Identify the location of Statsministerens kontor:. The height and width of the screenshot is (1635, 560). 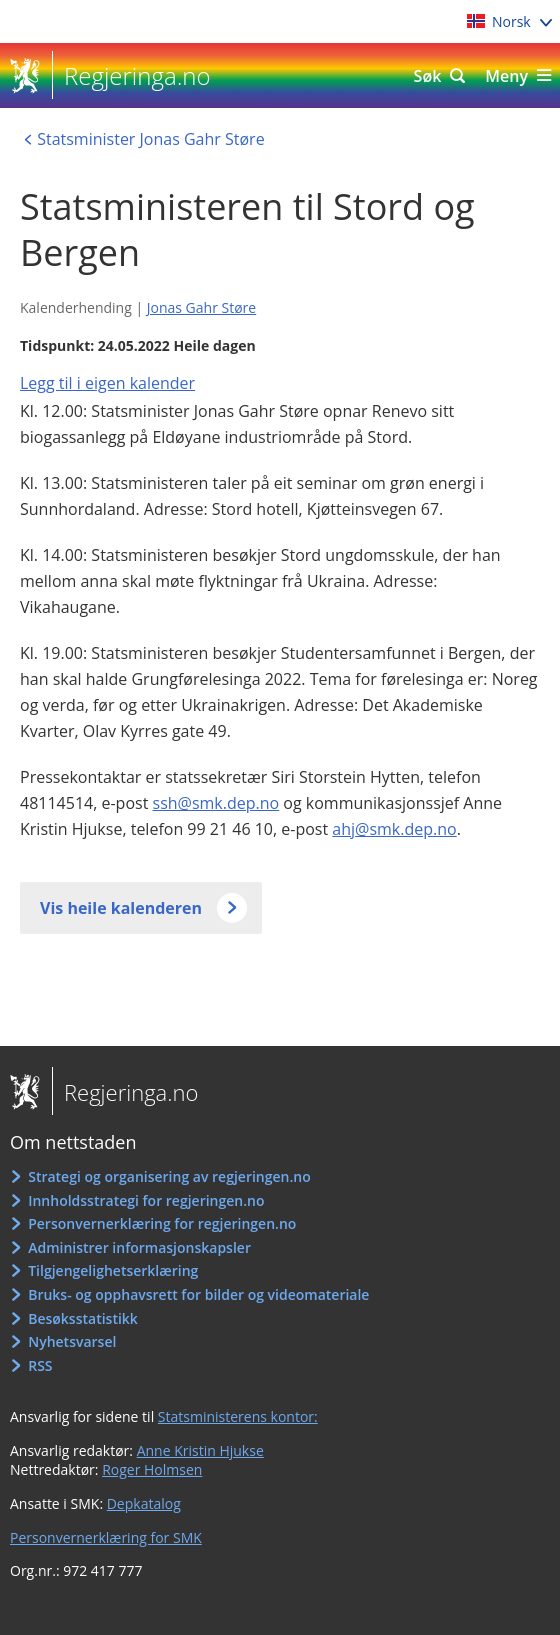
(238, 1416).